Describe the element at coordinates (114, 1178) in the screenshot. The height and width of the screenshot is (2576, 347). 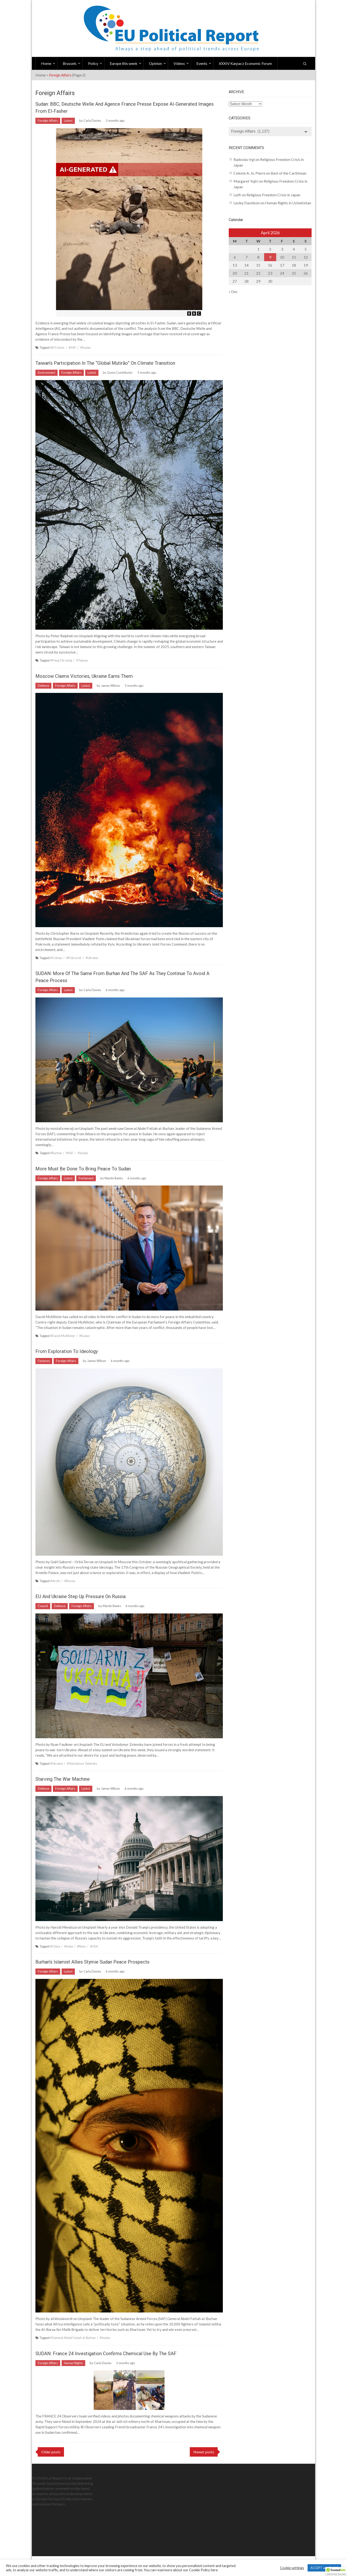
I see `Martin Banks` at that location.